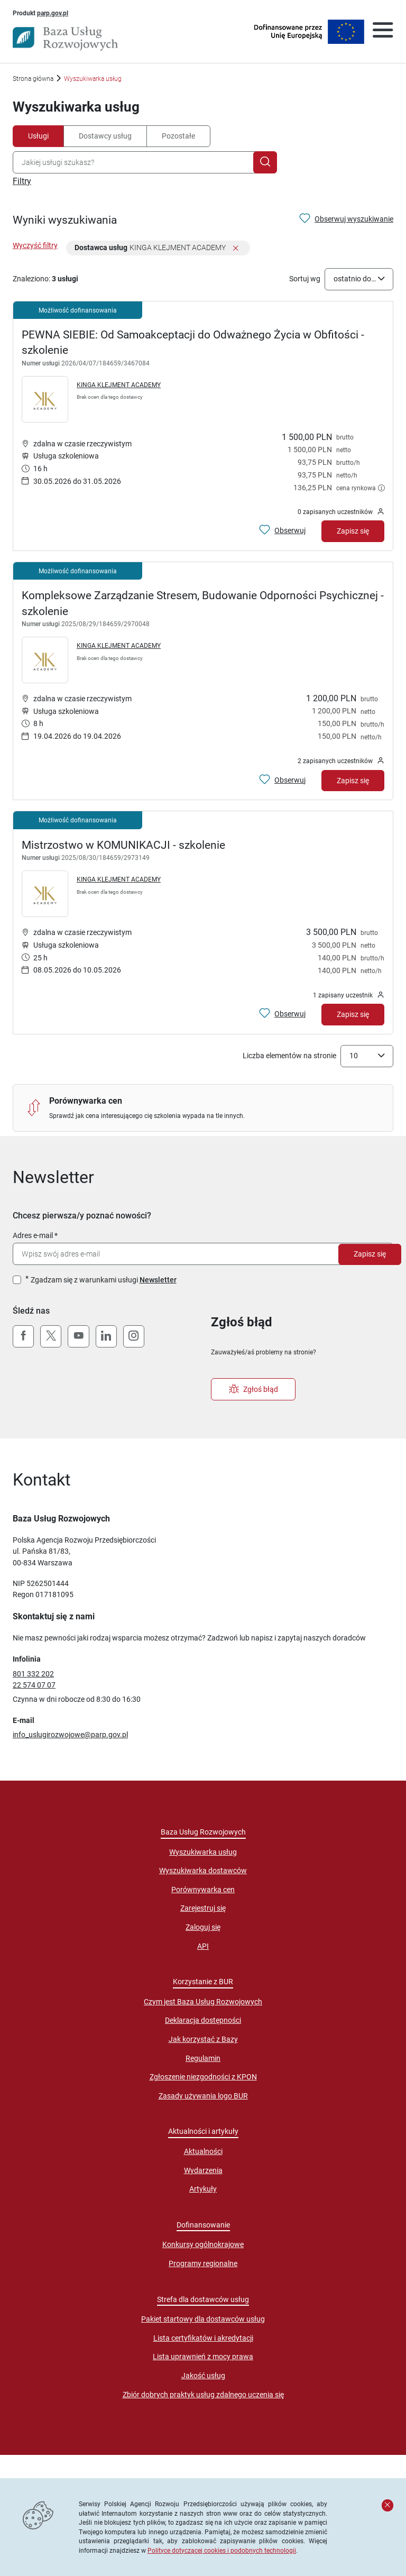 The height and width of the screenshot is (2576, 406). What do you see at coordinates (106, 1336) in the screenshot?
I see `[LinkedIn]` at bounding box center [106, 1336].